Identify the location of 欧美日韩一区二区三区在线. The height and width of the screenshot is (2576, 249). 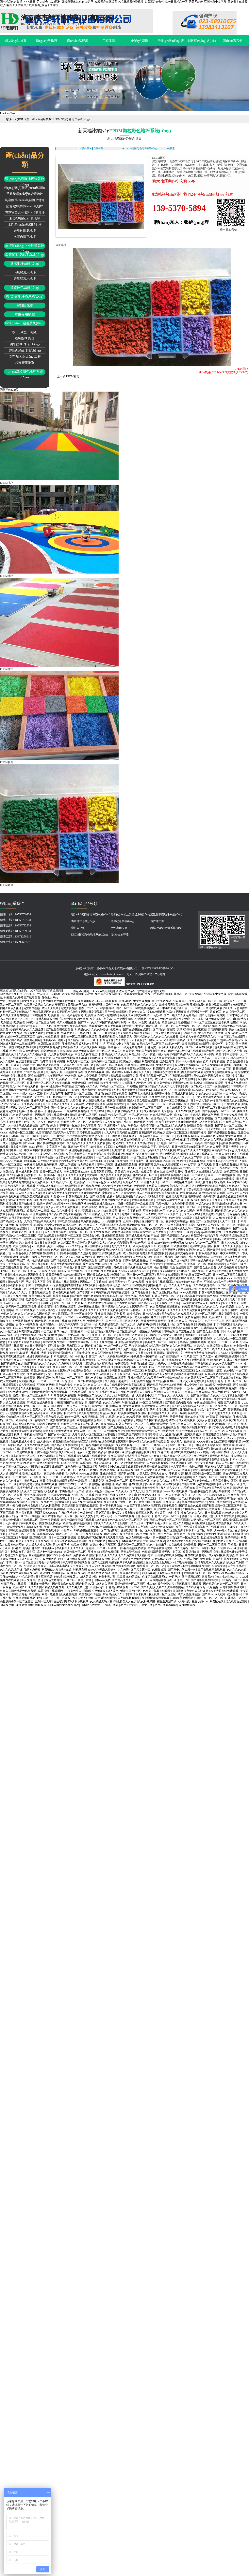
(54, 1597).